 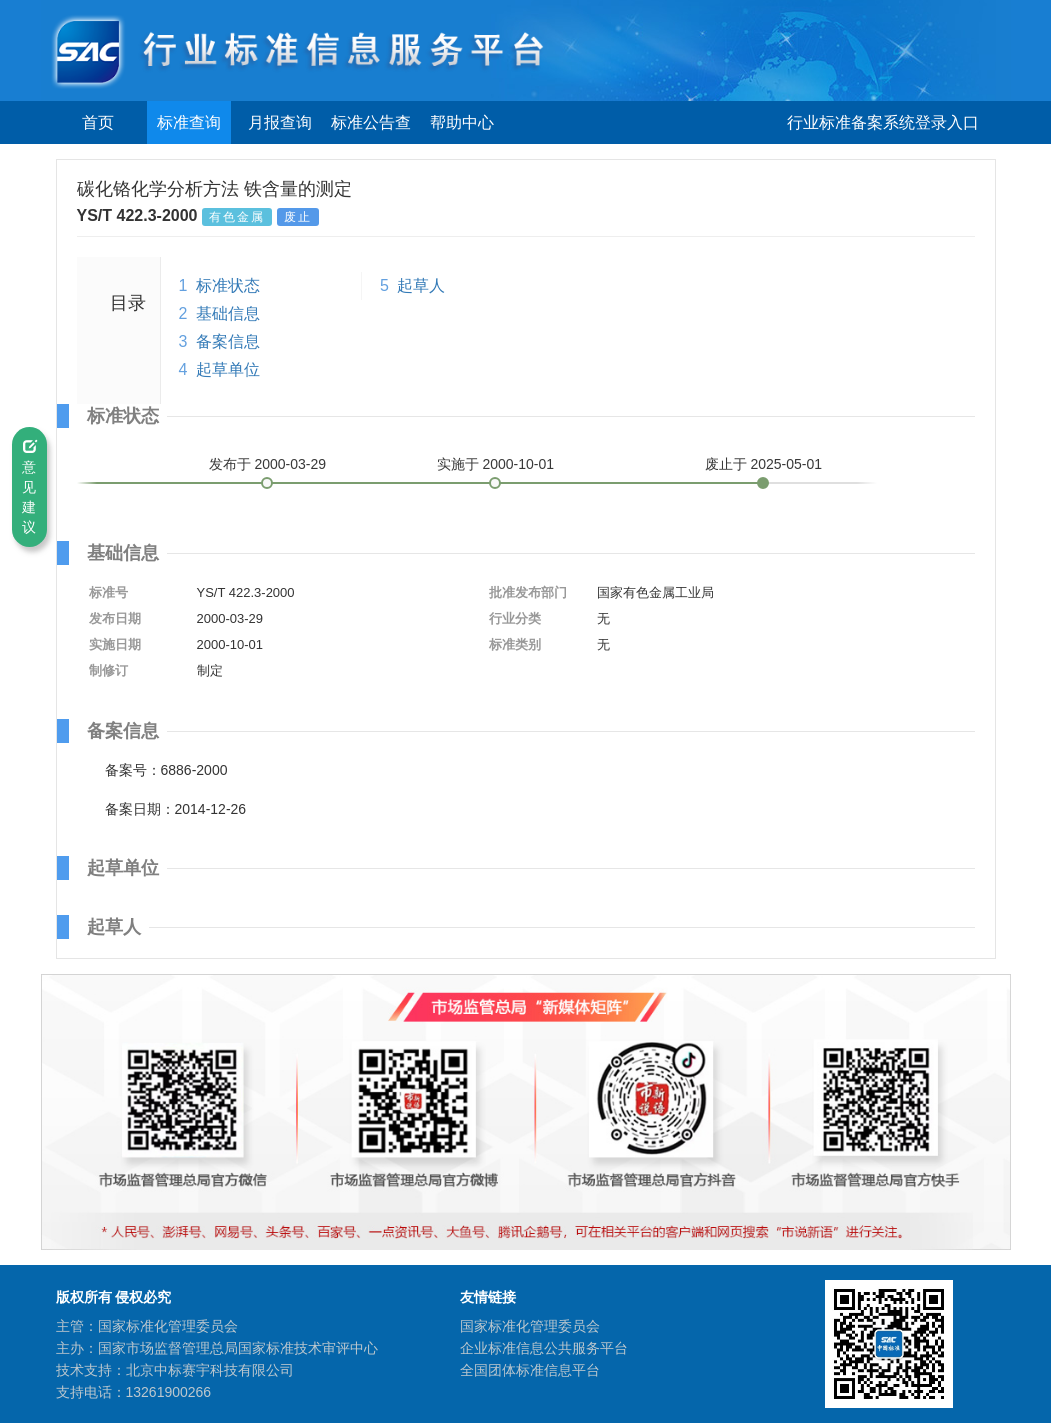 I want to click on 国家标准化管理委员会, so click(x=530, y=1326).